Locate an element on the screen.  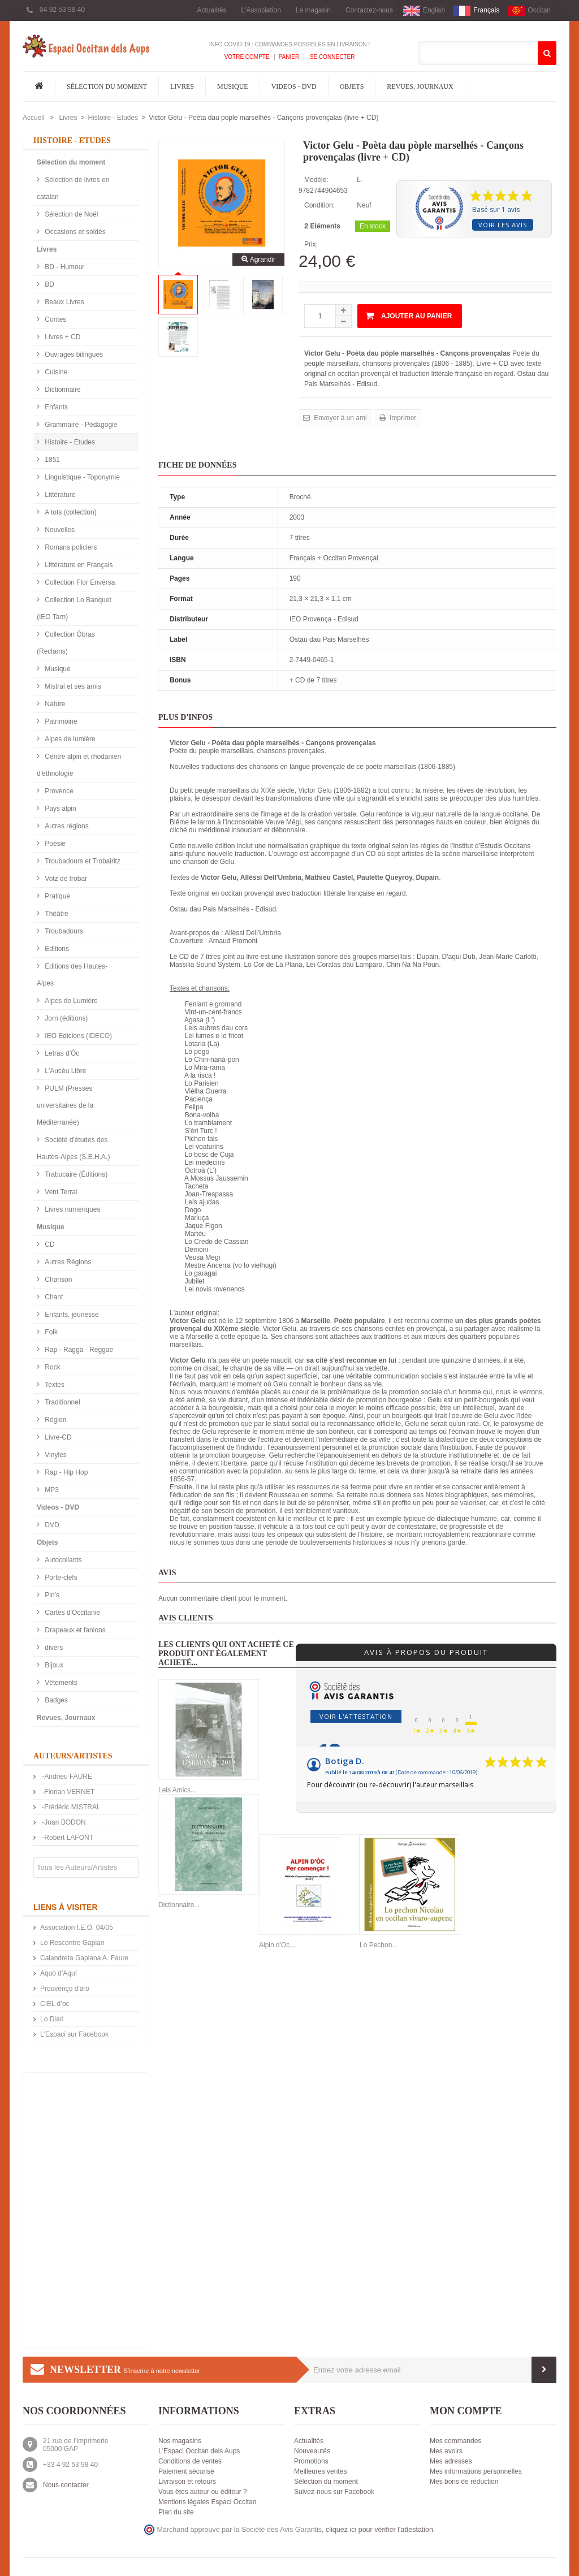
Sélection de livres en catalan is located at coordinates (73, 188).